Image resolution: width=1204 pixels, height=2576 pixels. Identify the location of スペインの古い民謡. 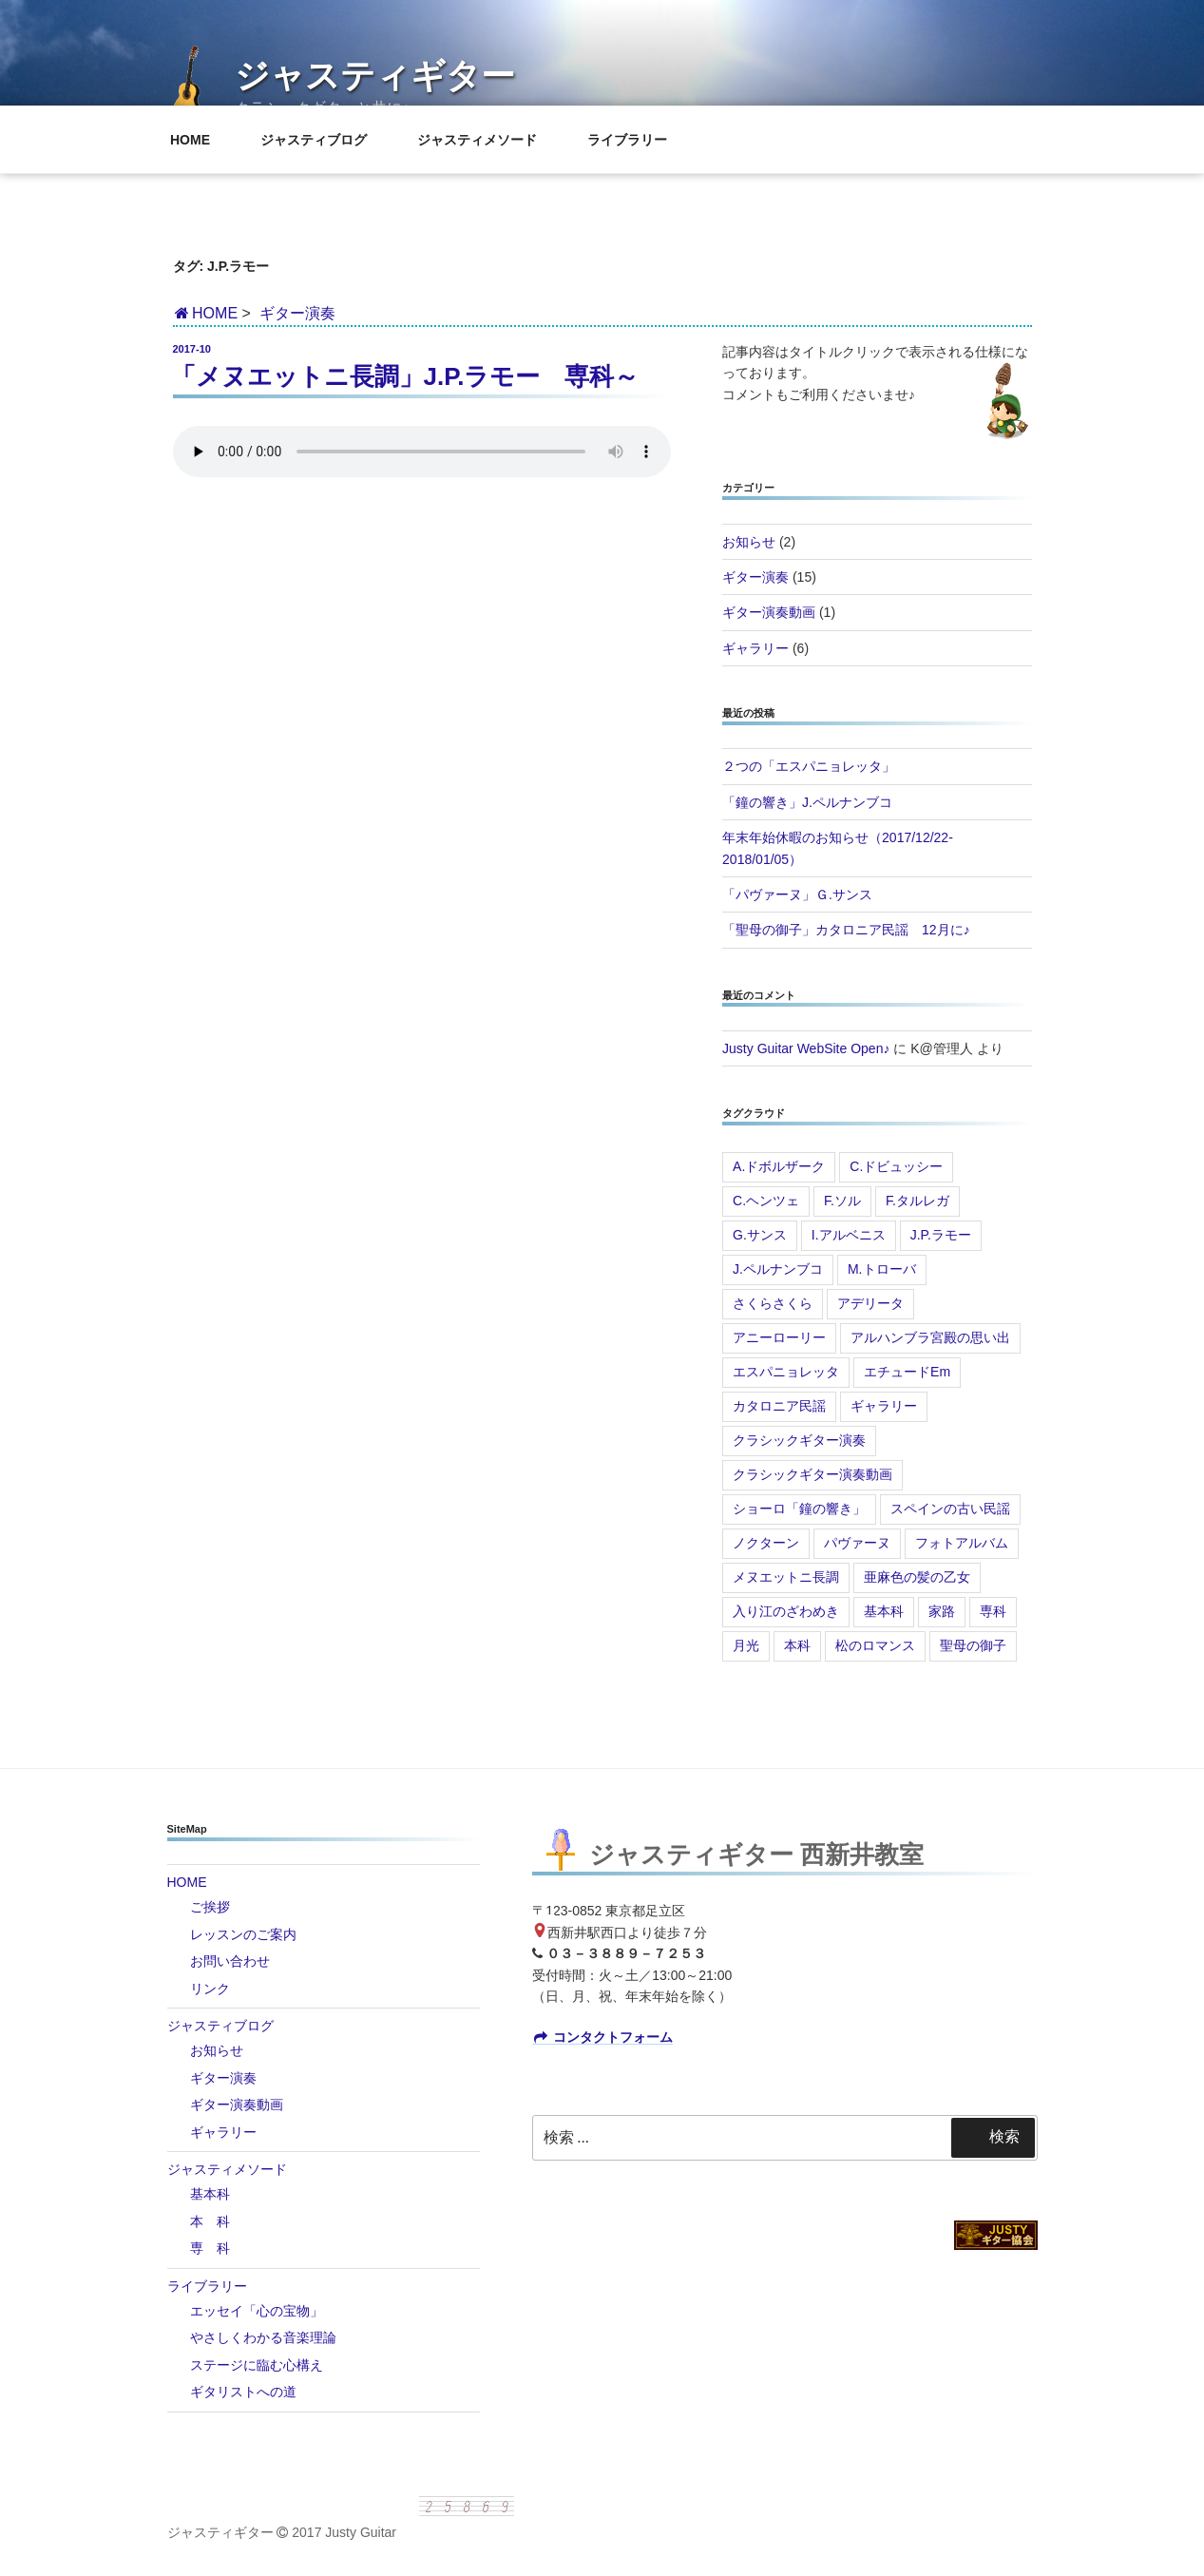
(950, 1508).